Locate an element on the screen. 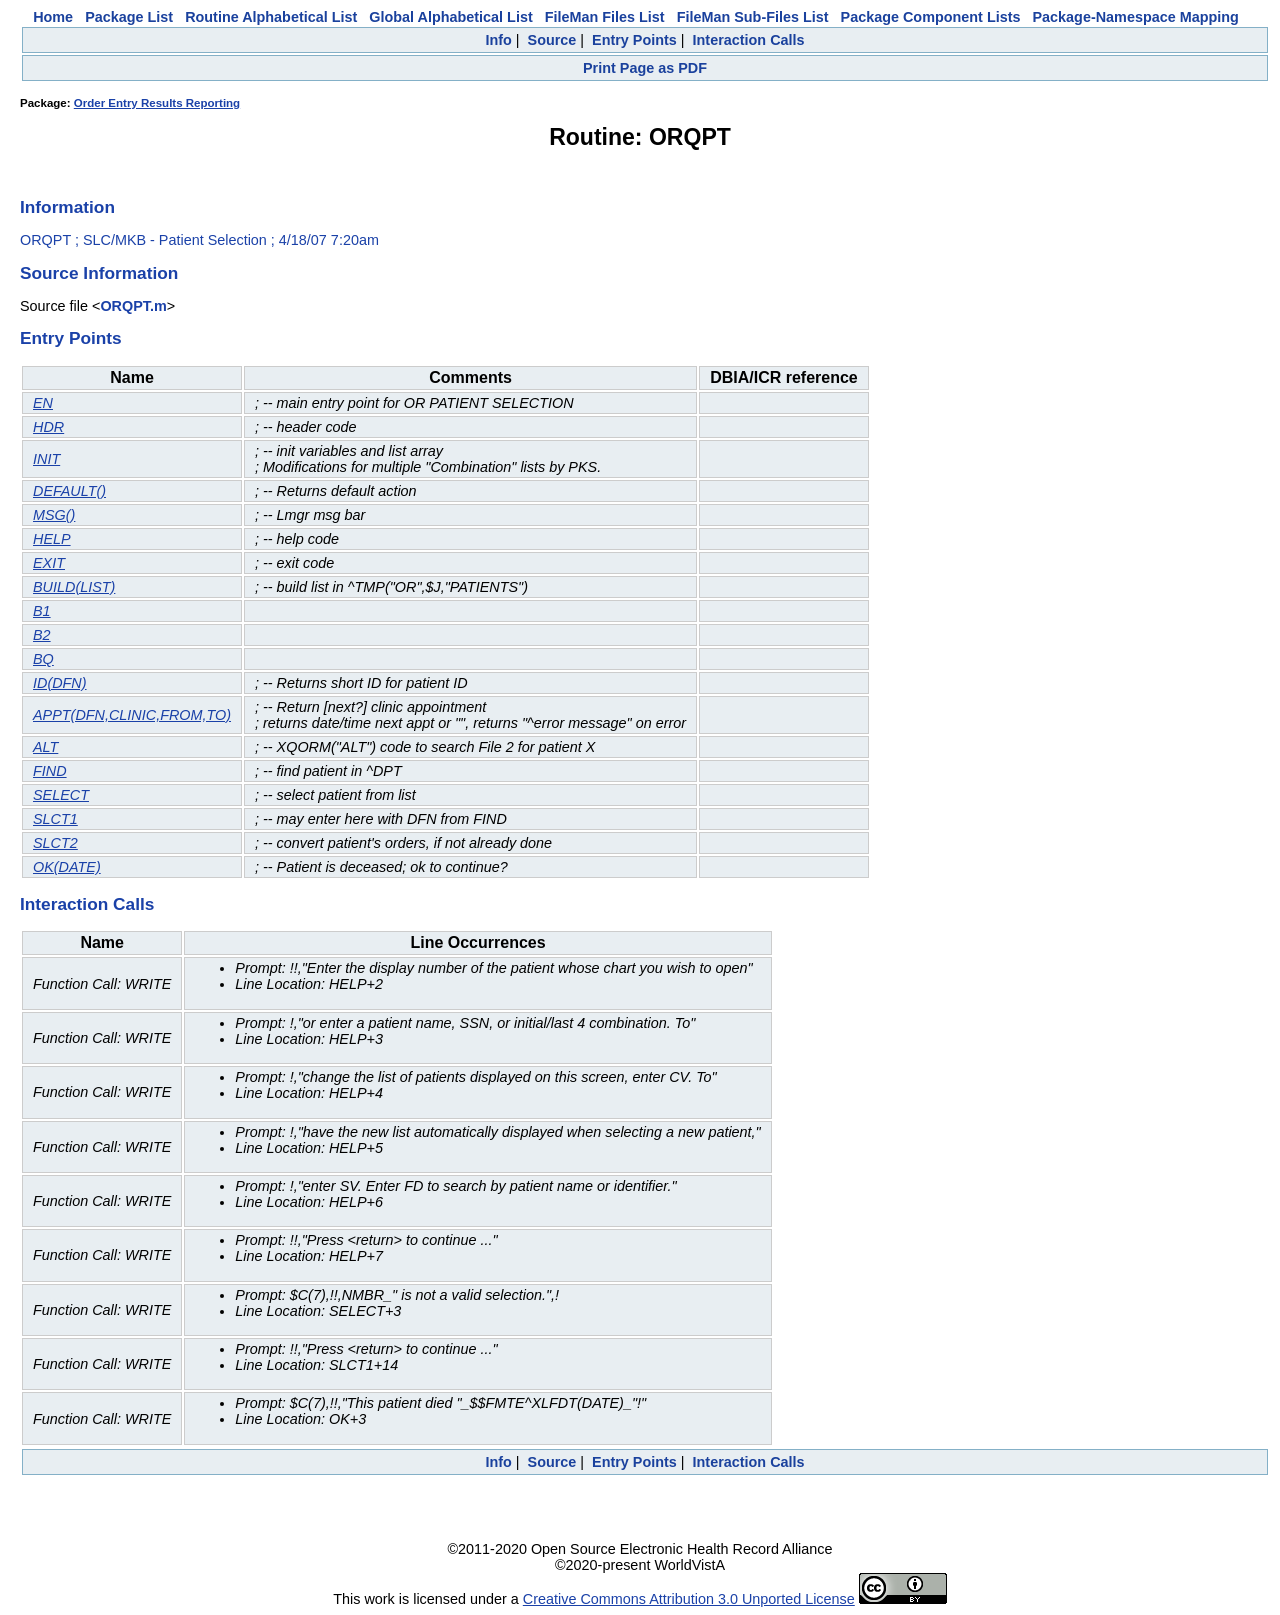 The height and width of the screenshot is (1615, 1280). Global Alphabetical List is located at coordinates (450, 17).